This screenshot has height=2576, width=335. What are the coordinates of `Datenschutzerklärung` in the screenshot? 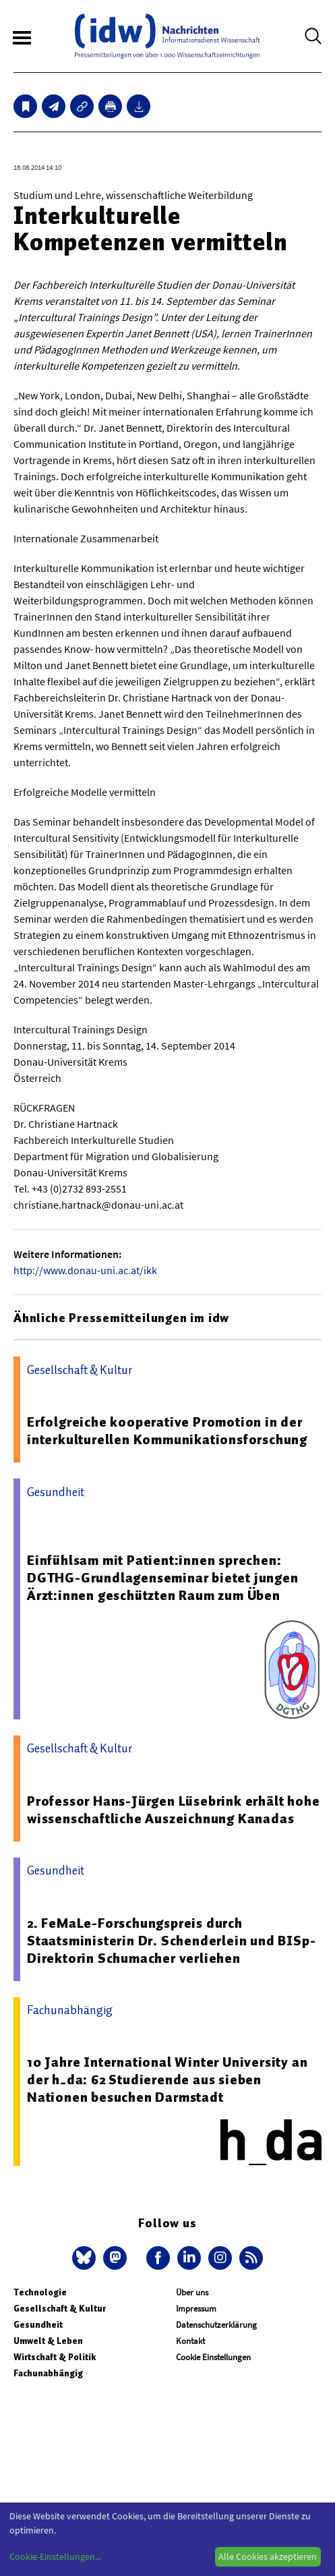 It's located at (216, 2324).